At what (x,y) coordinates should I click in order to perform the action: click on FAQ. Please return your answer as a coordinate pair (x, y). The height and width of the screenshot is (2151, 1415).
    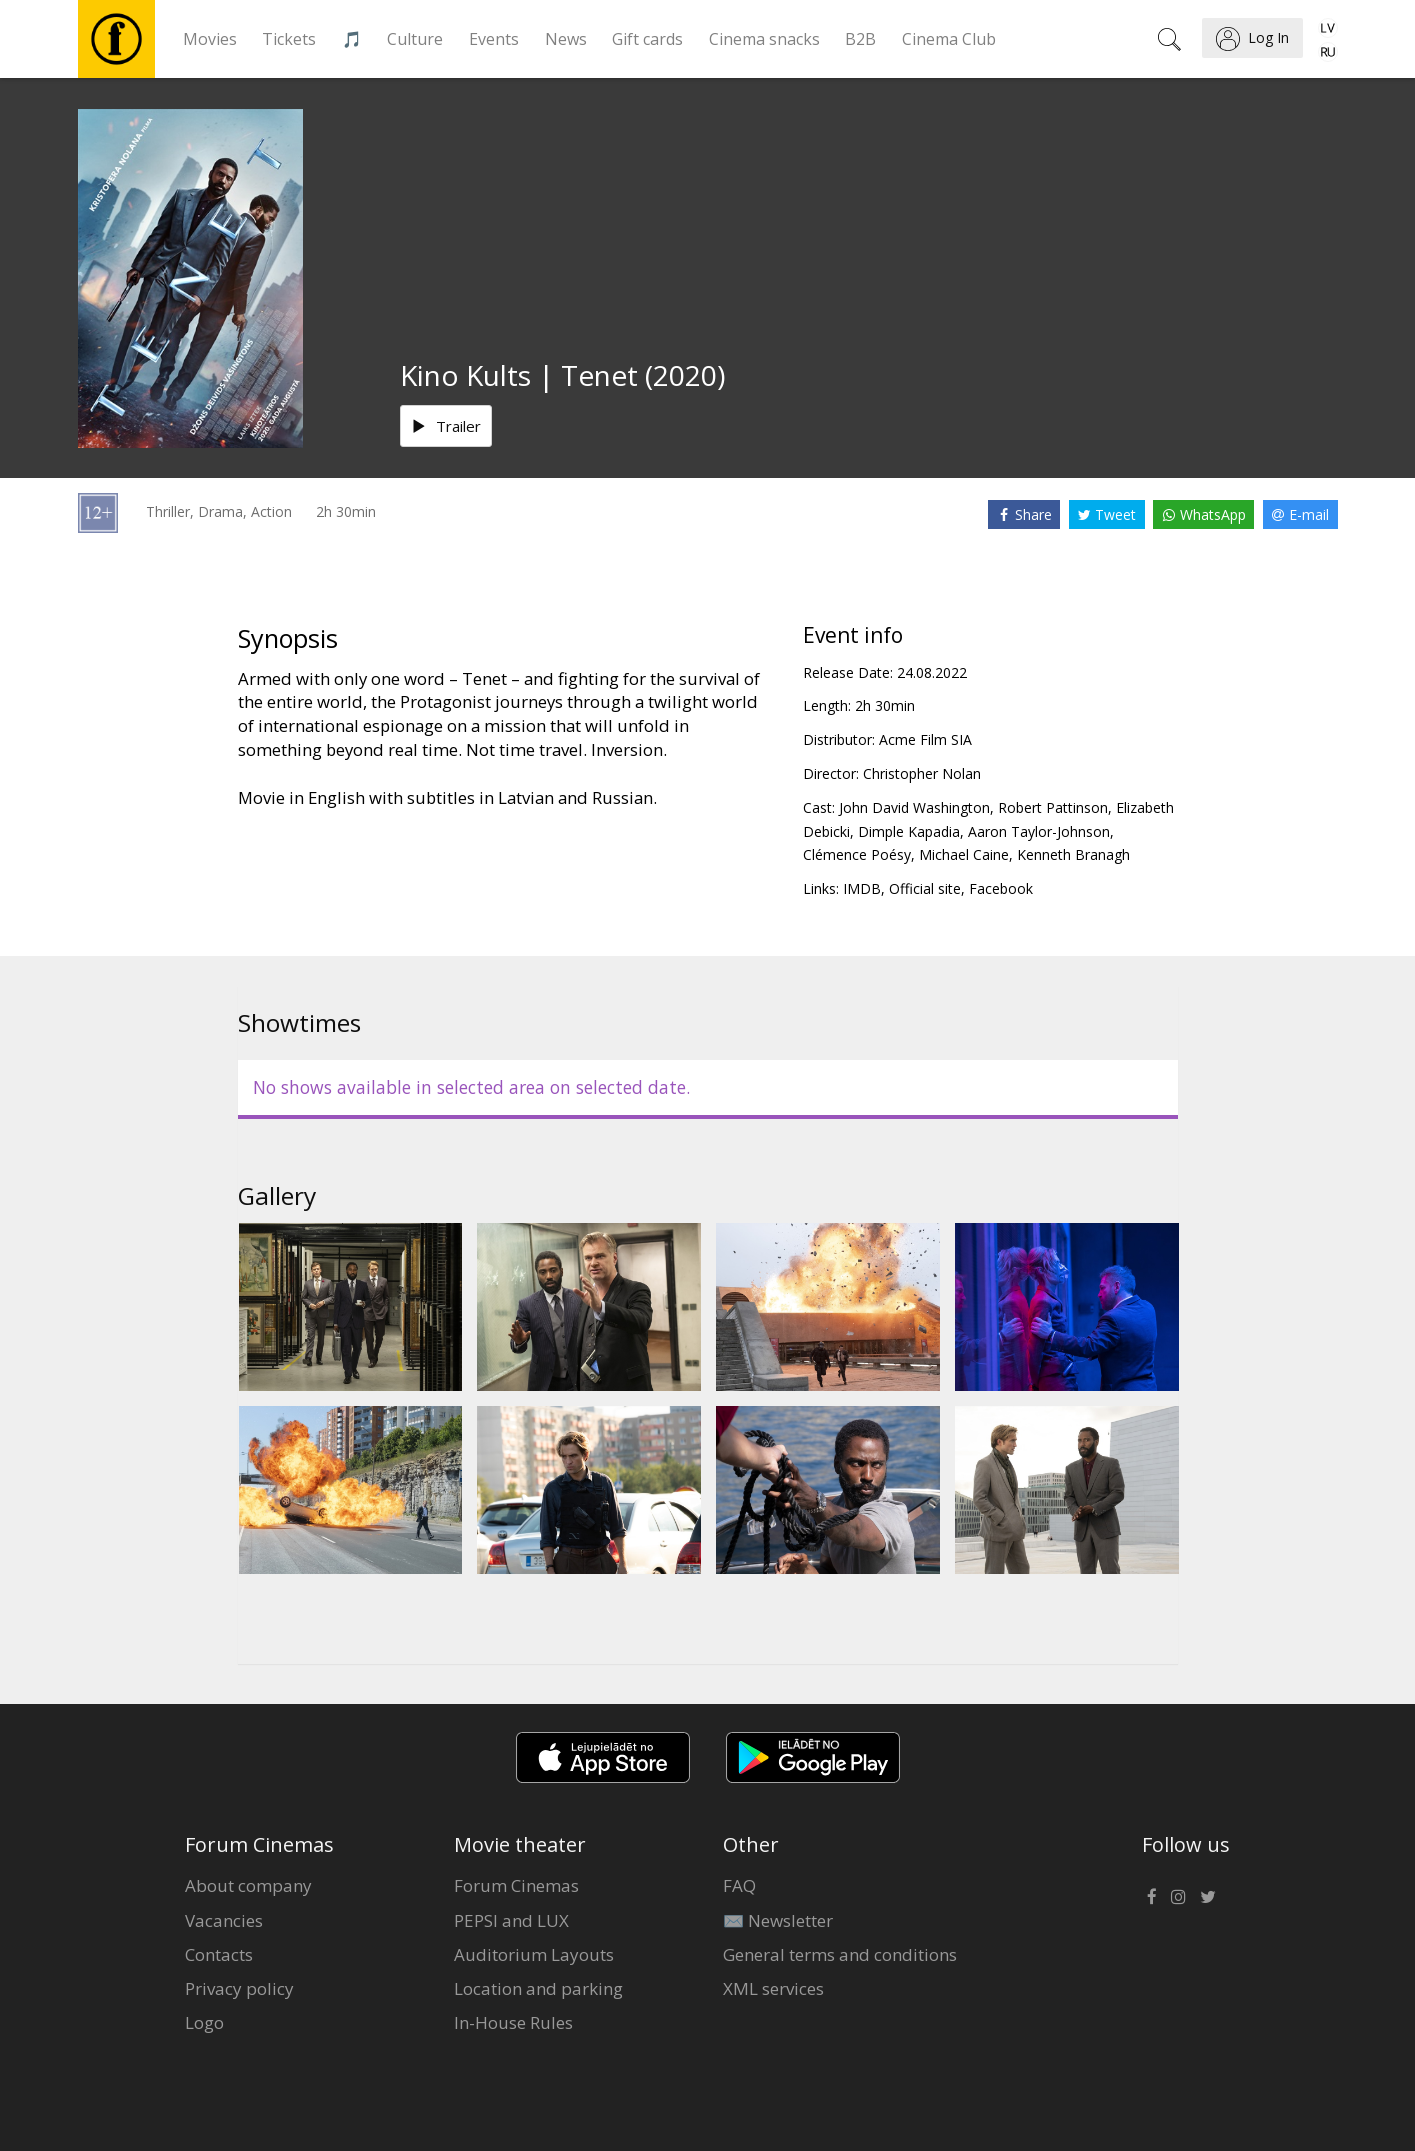
    Looking at the image, I should click on (739, 1885).